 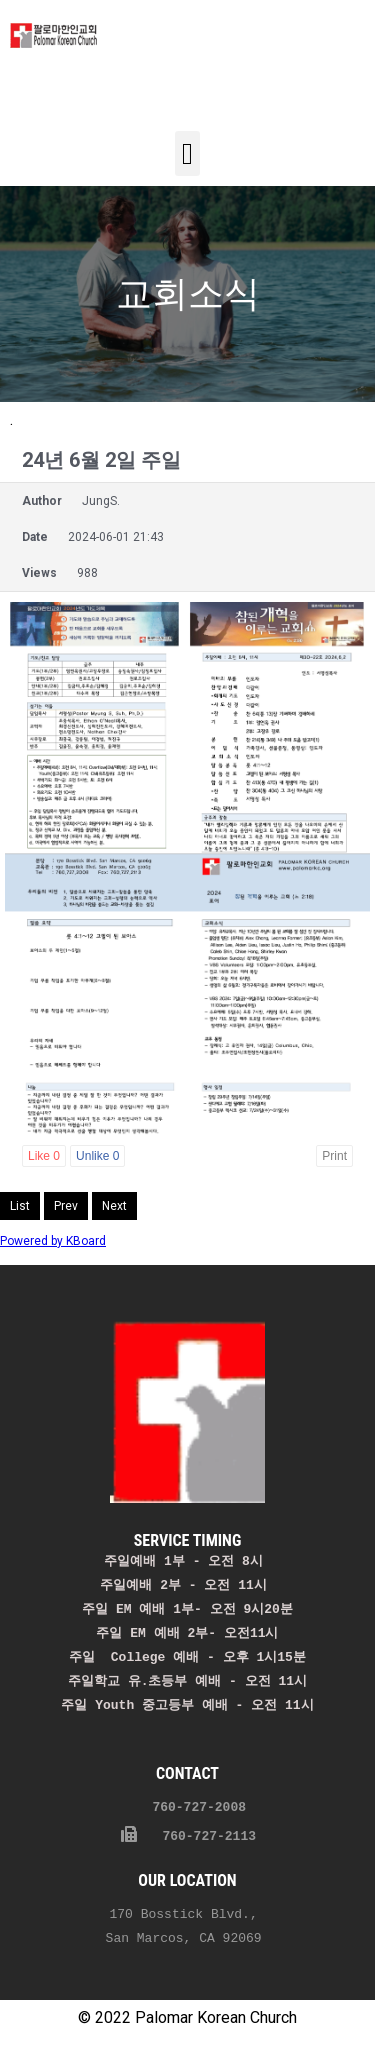 I want to click on Prev, so click(x=66, y=1206).